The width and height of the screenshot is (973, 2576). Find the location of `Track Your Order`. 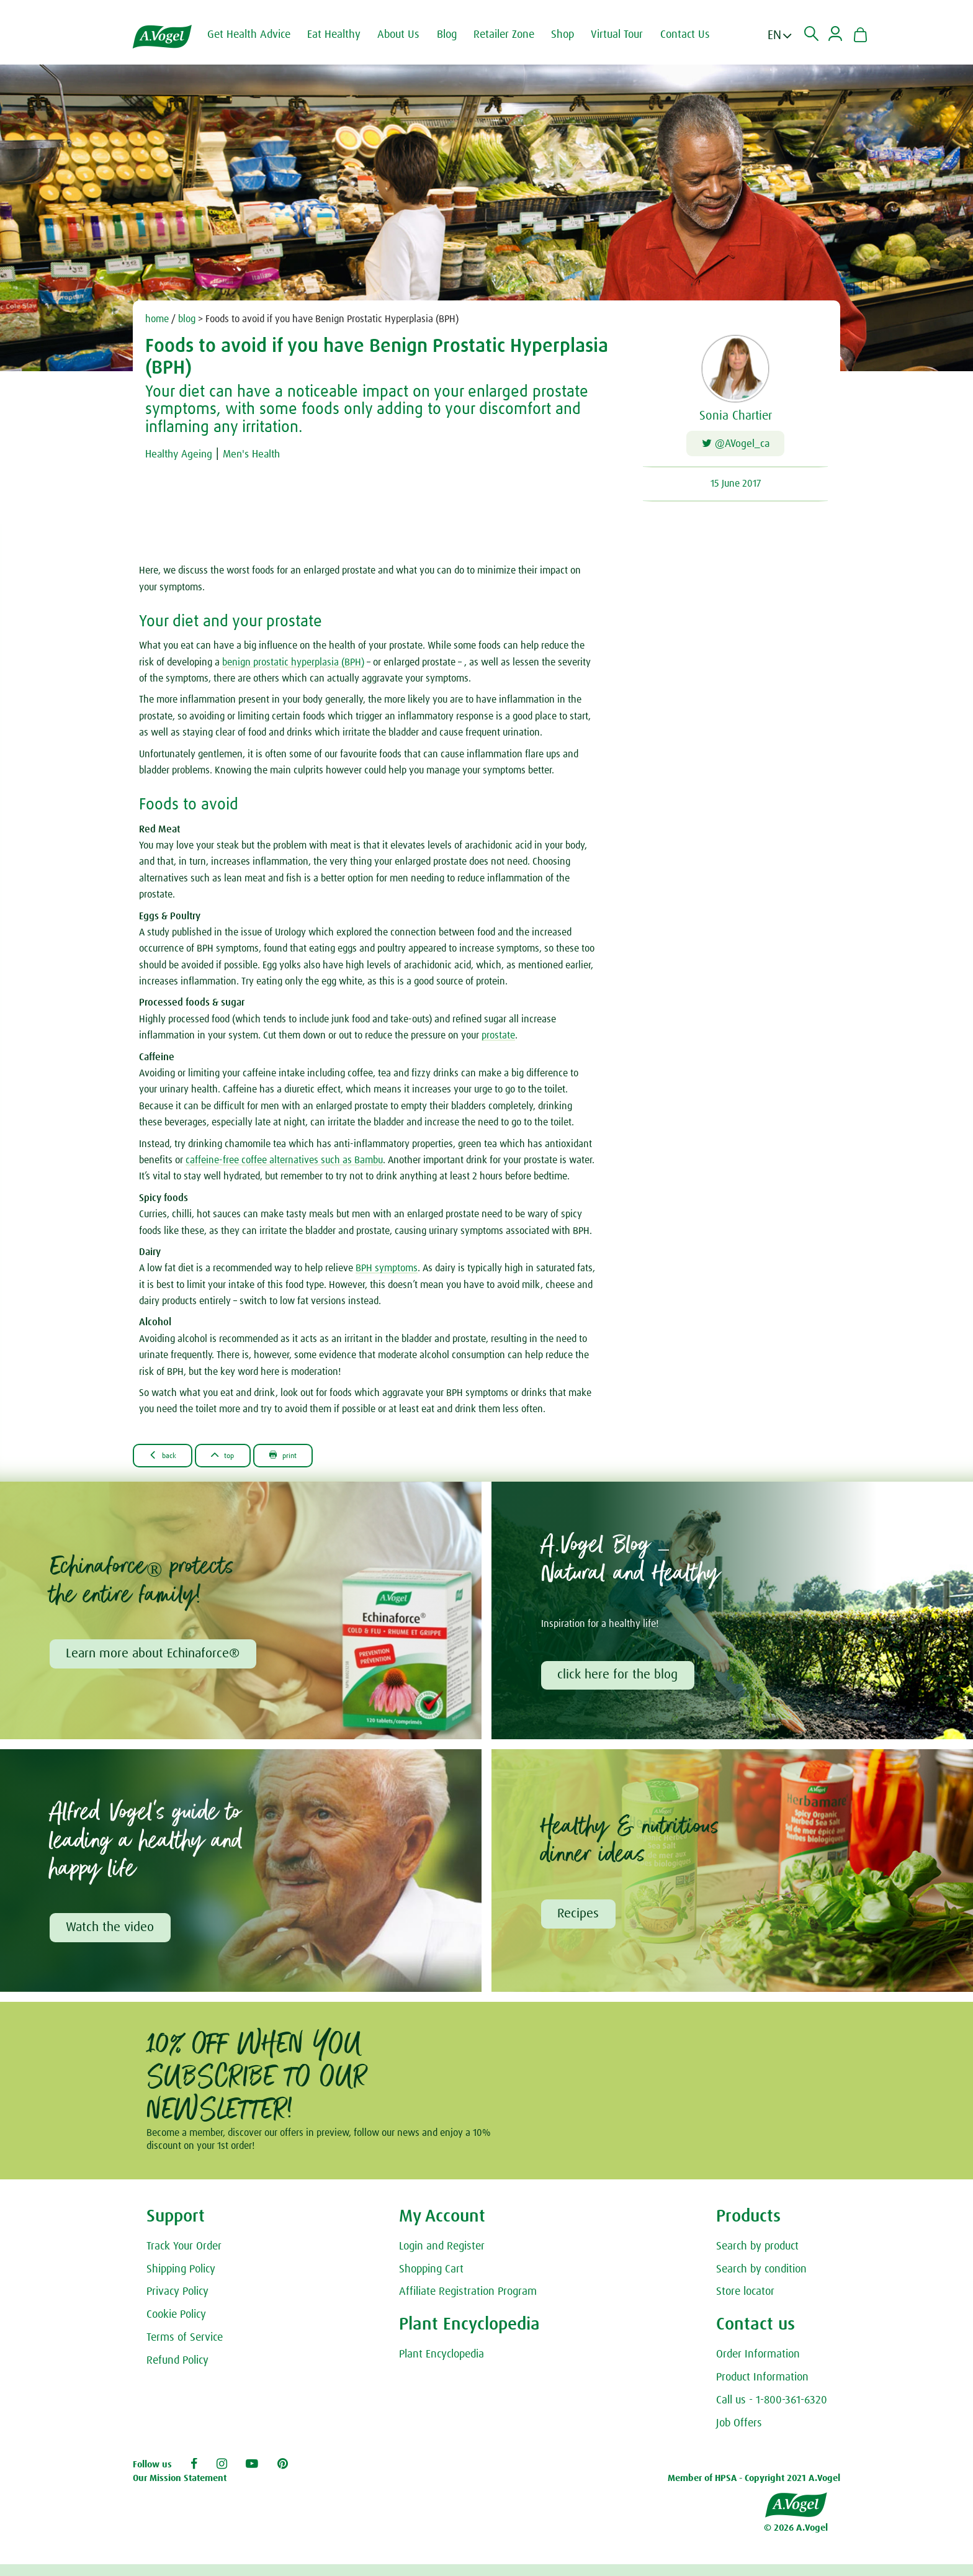

Track Your Order is located at coordinates (184, 2258).